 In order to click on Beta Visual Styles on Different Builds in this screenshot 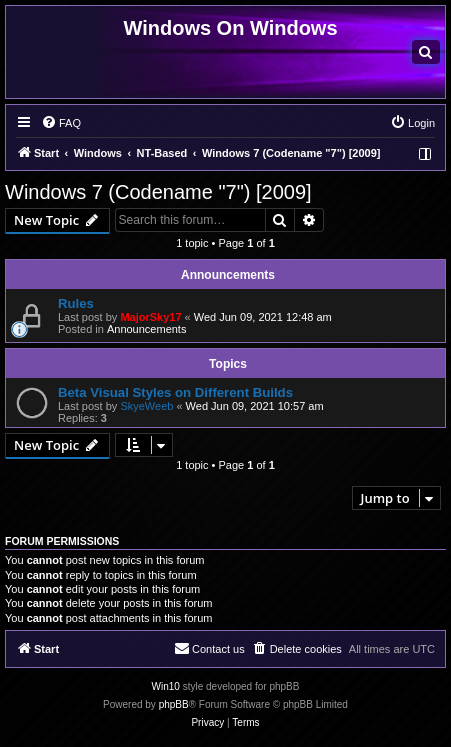, I will do `click(175, 392)`.